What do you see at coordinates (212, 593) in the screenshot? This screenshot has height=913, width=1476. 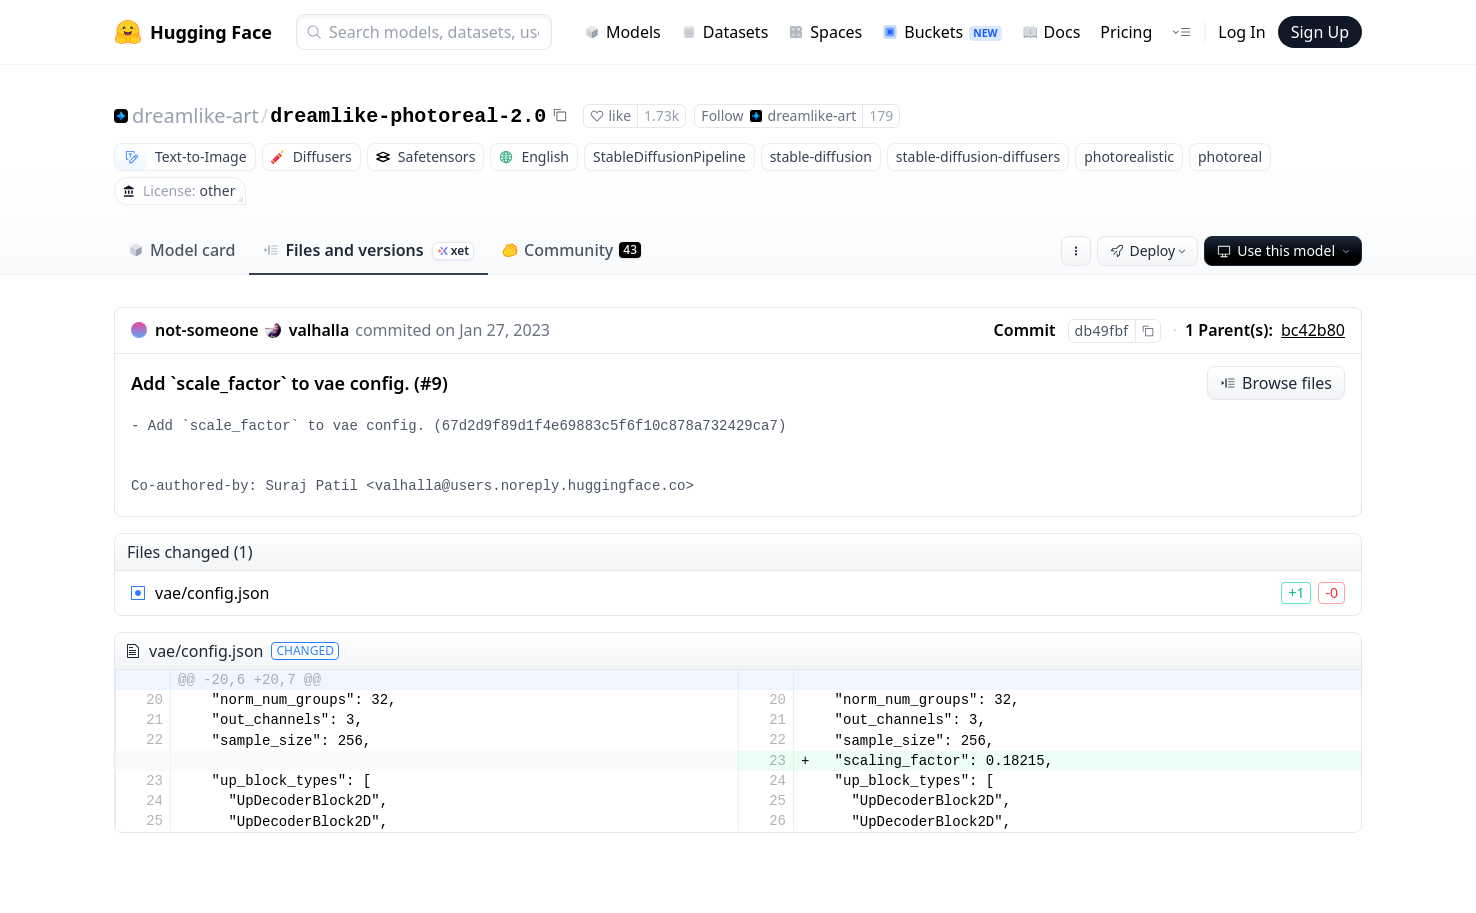 I see `vae/config.json` at bounding box center [212, 593].